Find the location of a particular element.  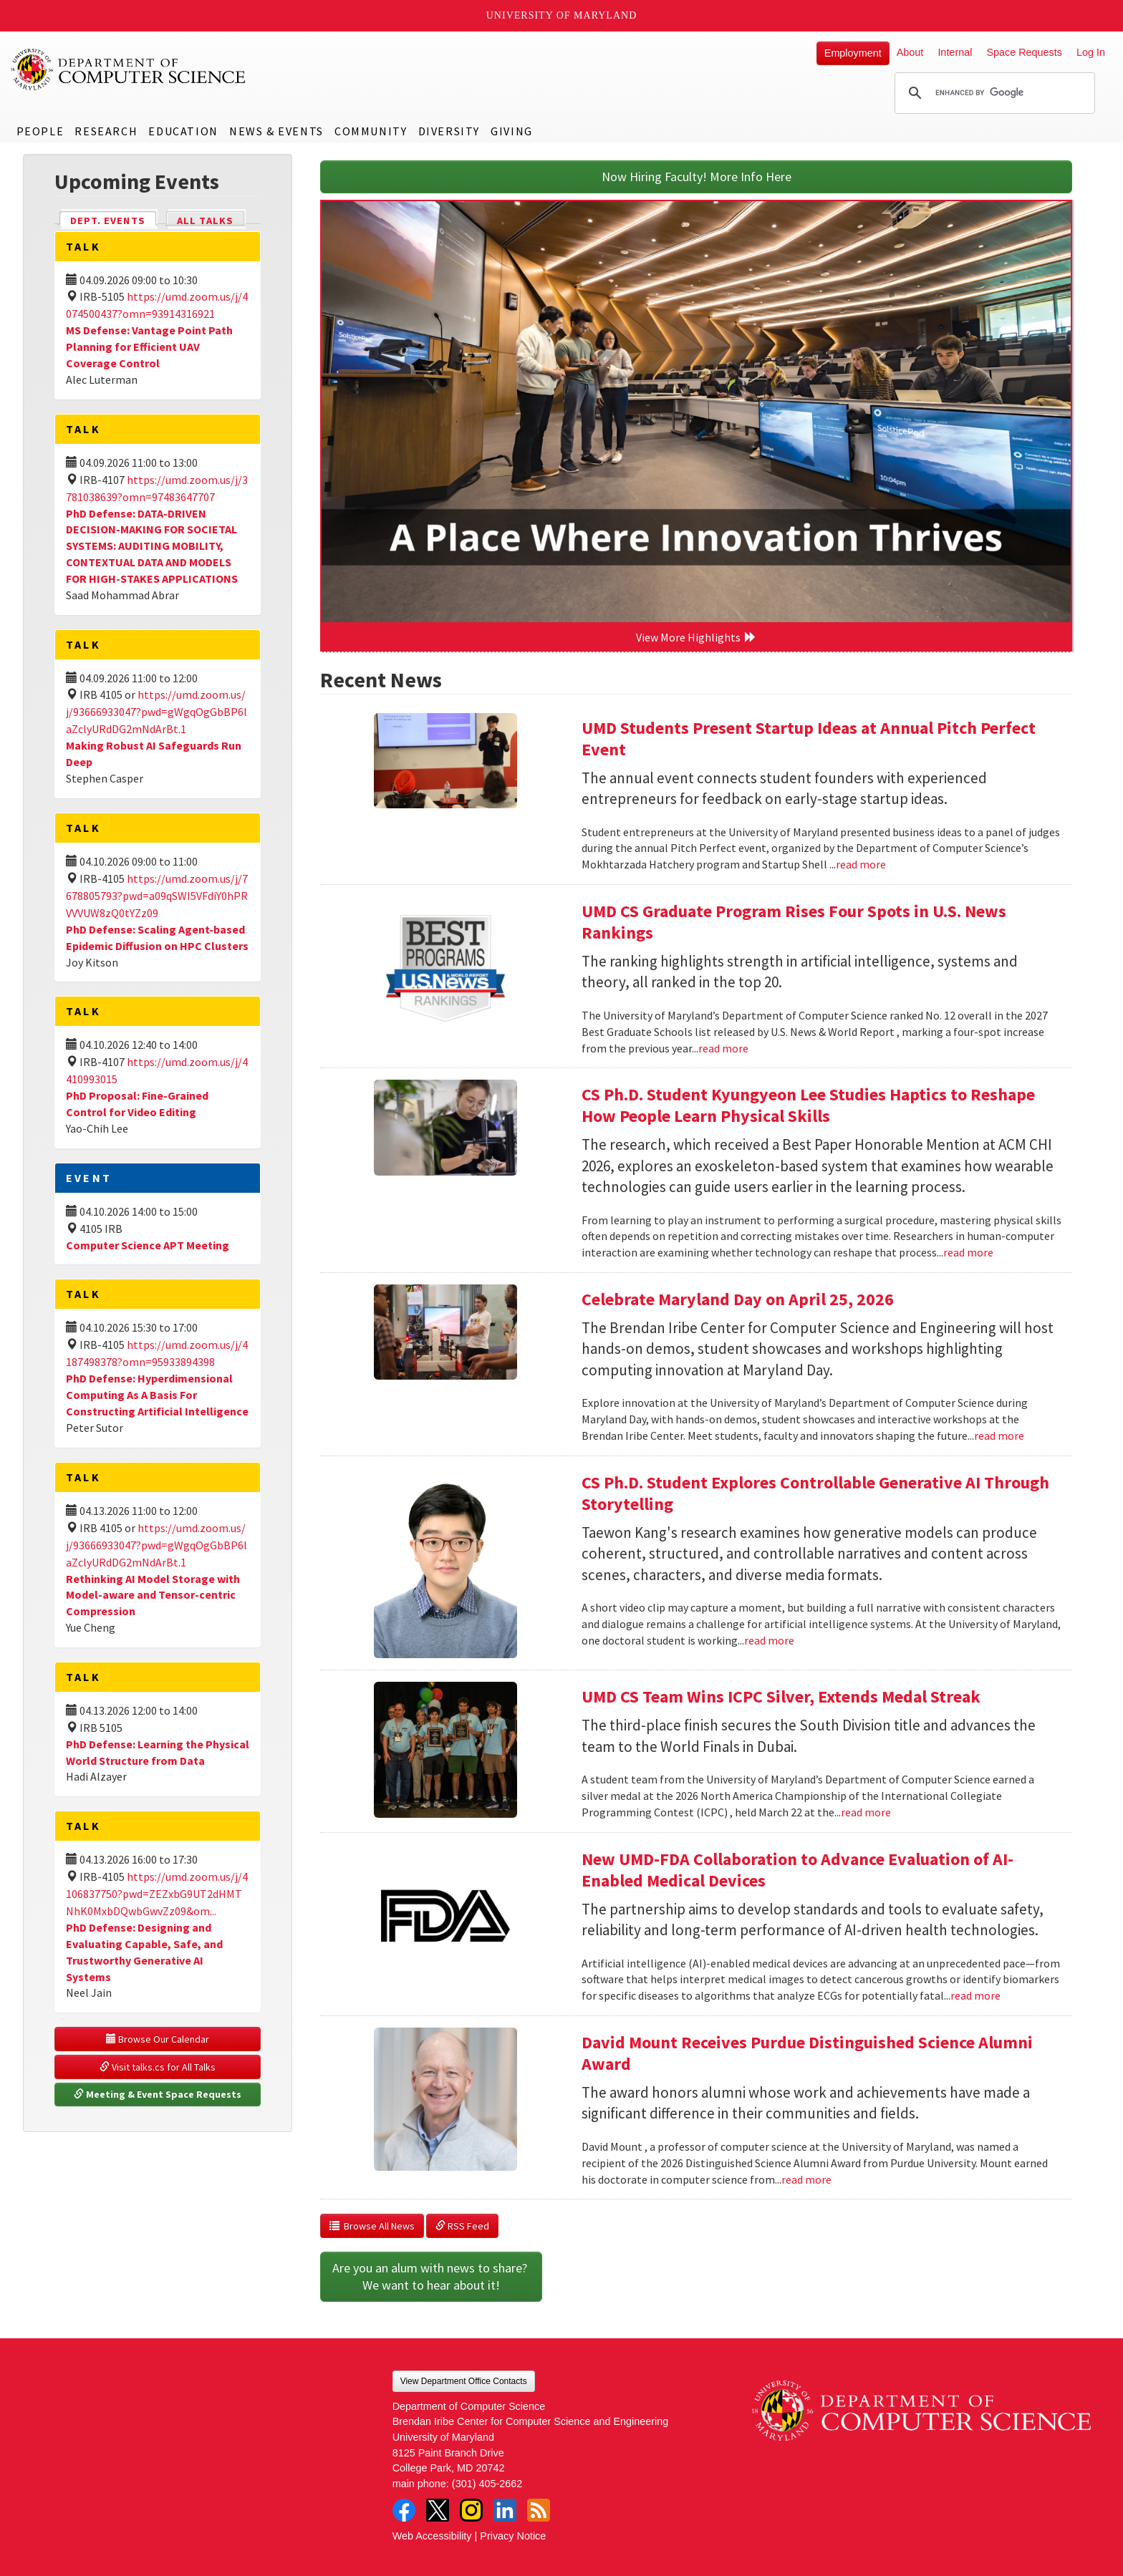

read more [Read more about UMD Students Present Startup Ideas at Annual Pitch Perfect Event] is located at coordinates (861, 864).